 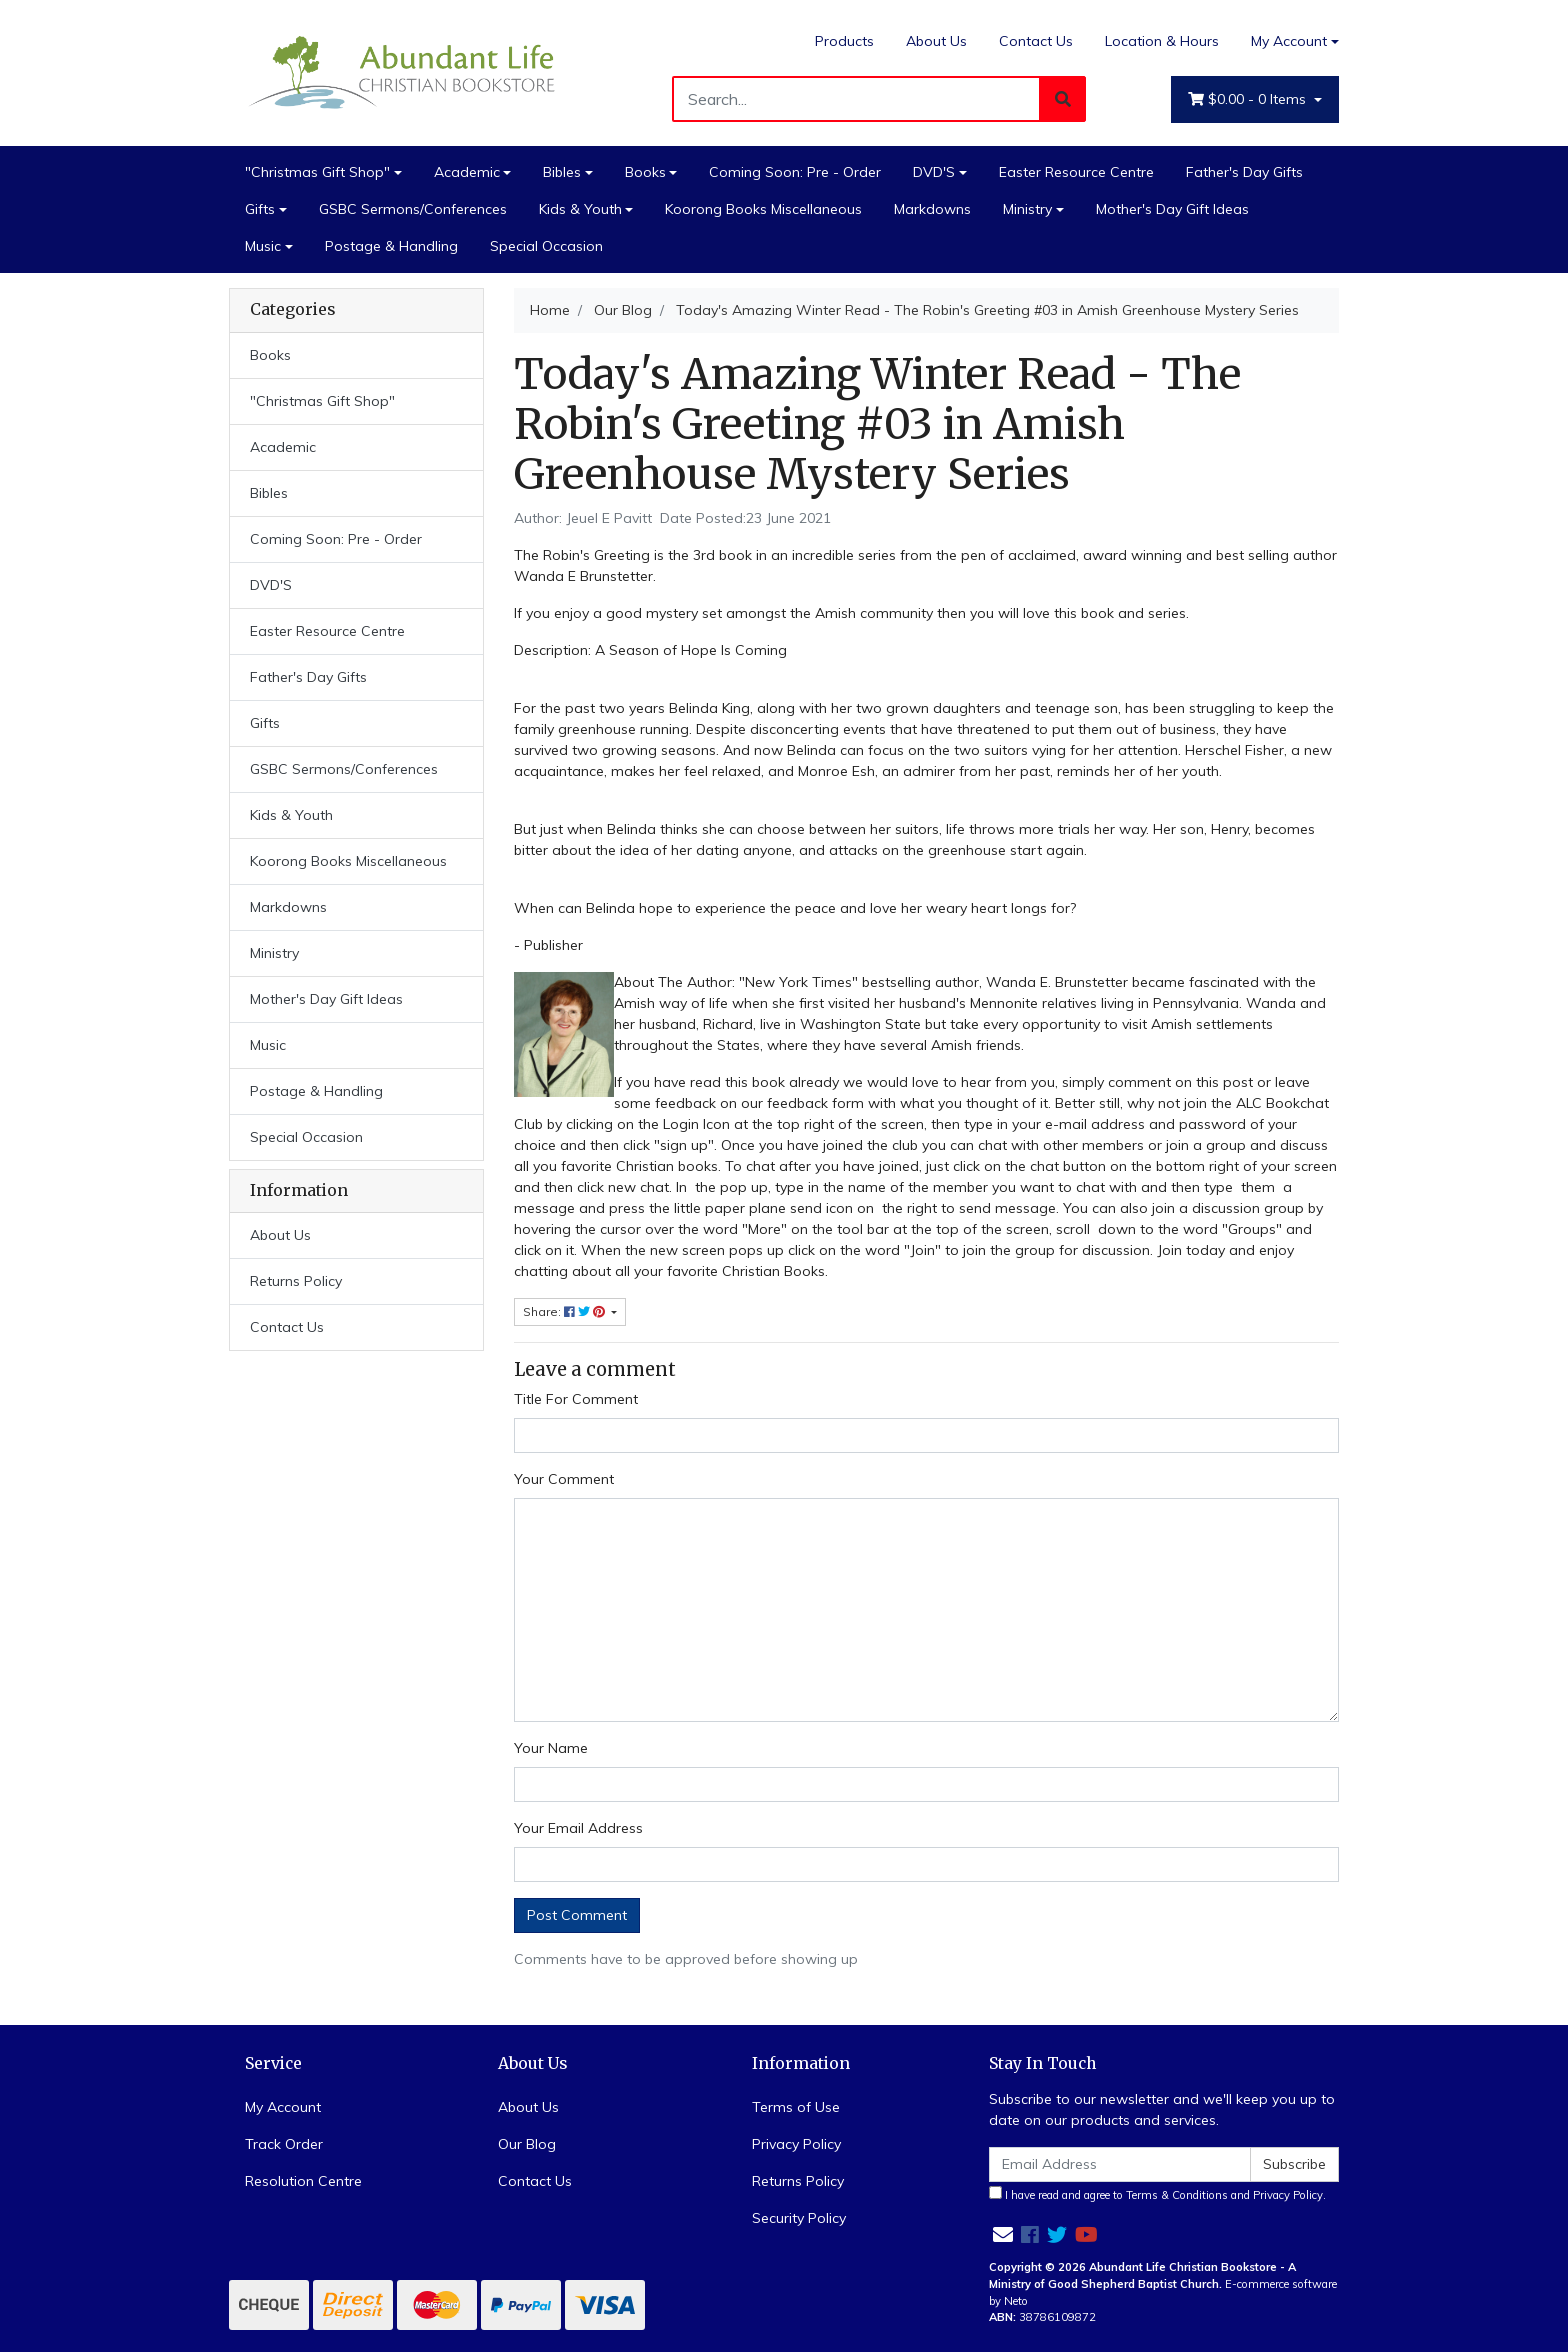 I want to click on Your Email Address, so click(x=578, y=1828).